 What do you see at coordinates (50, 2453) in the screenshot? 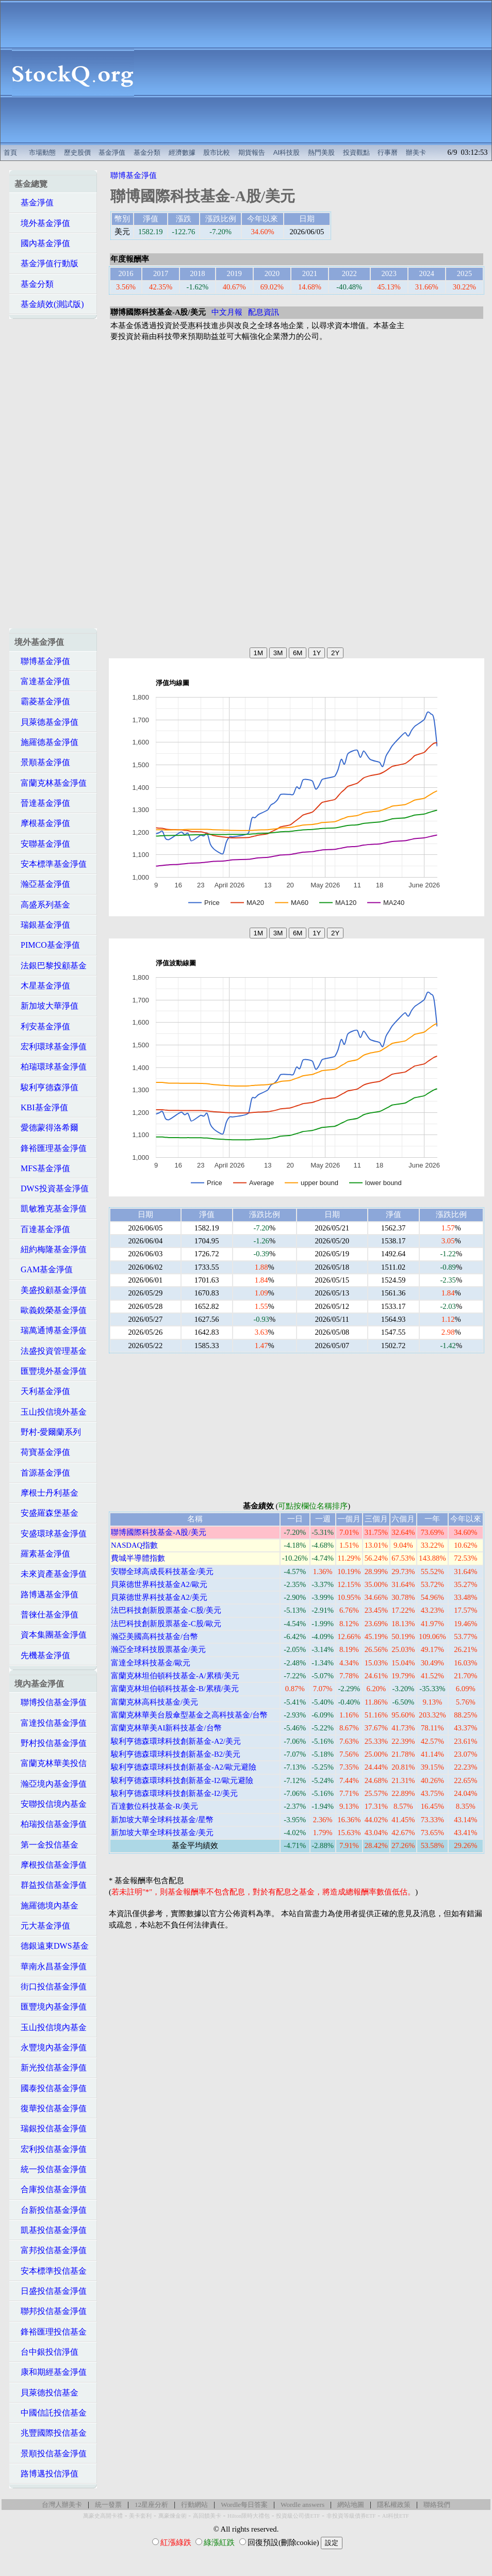
I see `景順投信基金淨值` at bounding box center [50, 2453].